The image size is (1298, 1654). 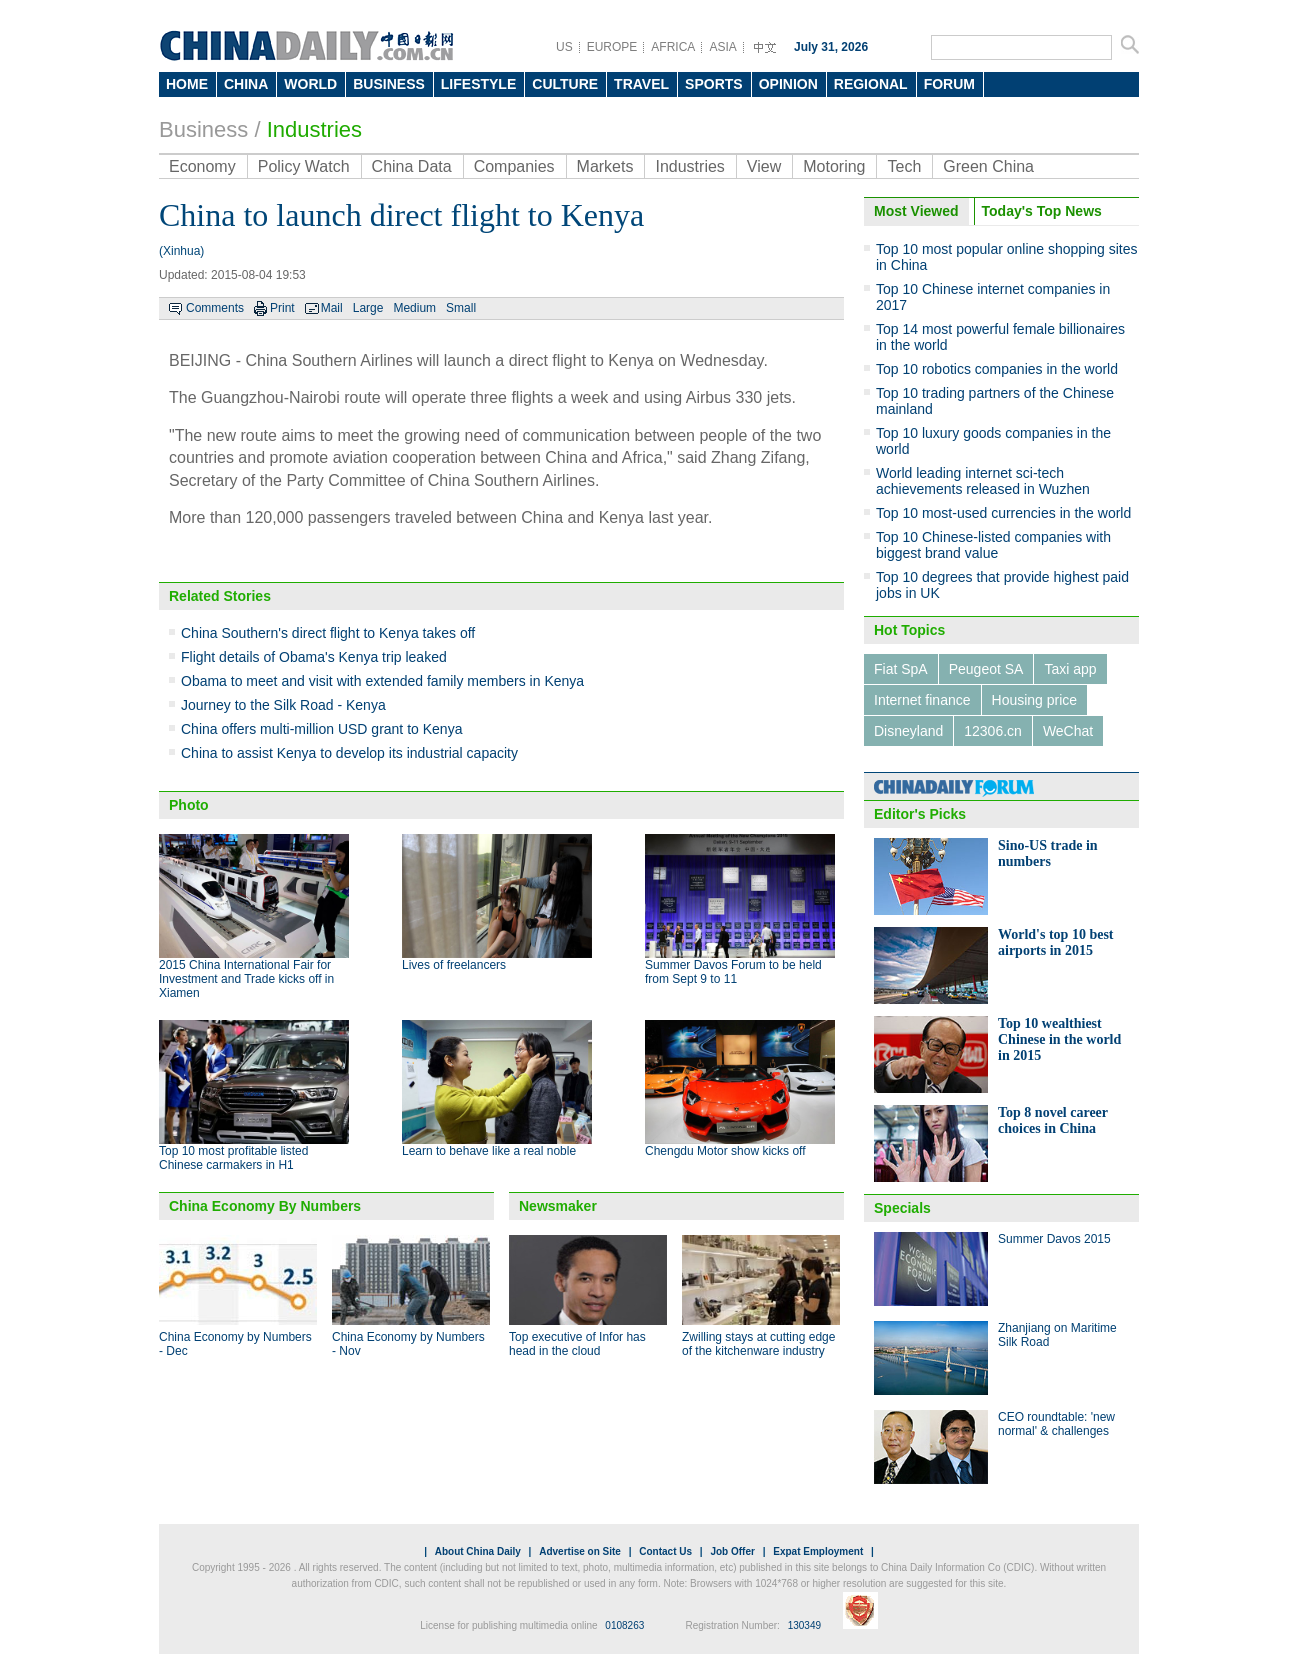 I want to click on Zwilling stays at cutting edge of the kitchenware industry, so click(x=758, y=1344).